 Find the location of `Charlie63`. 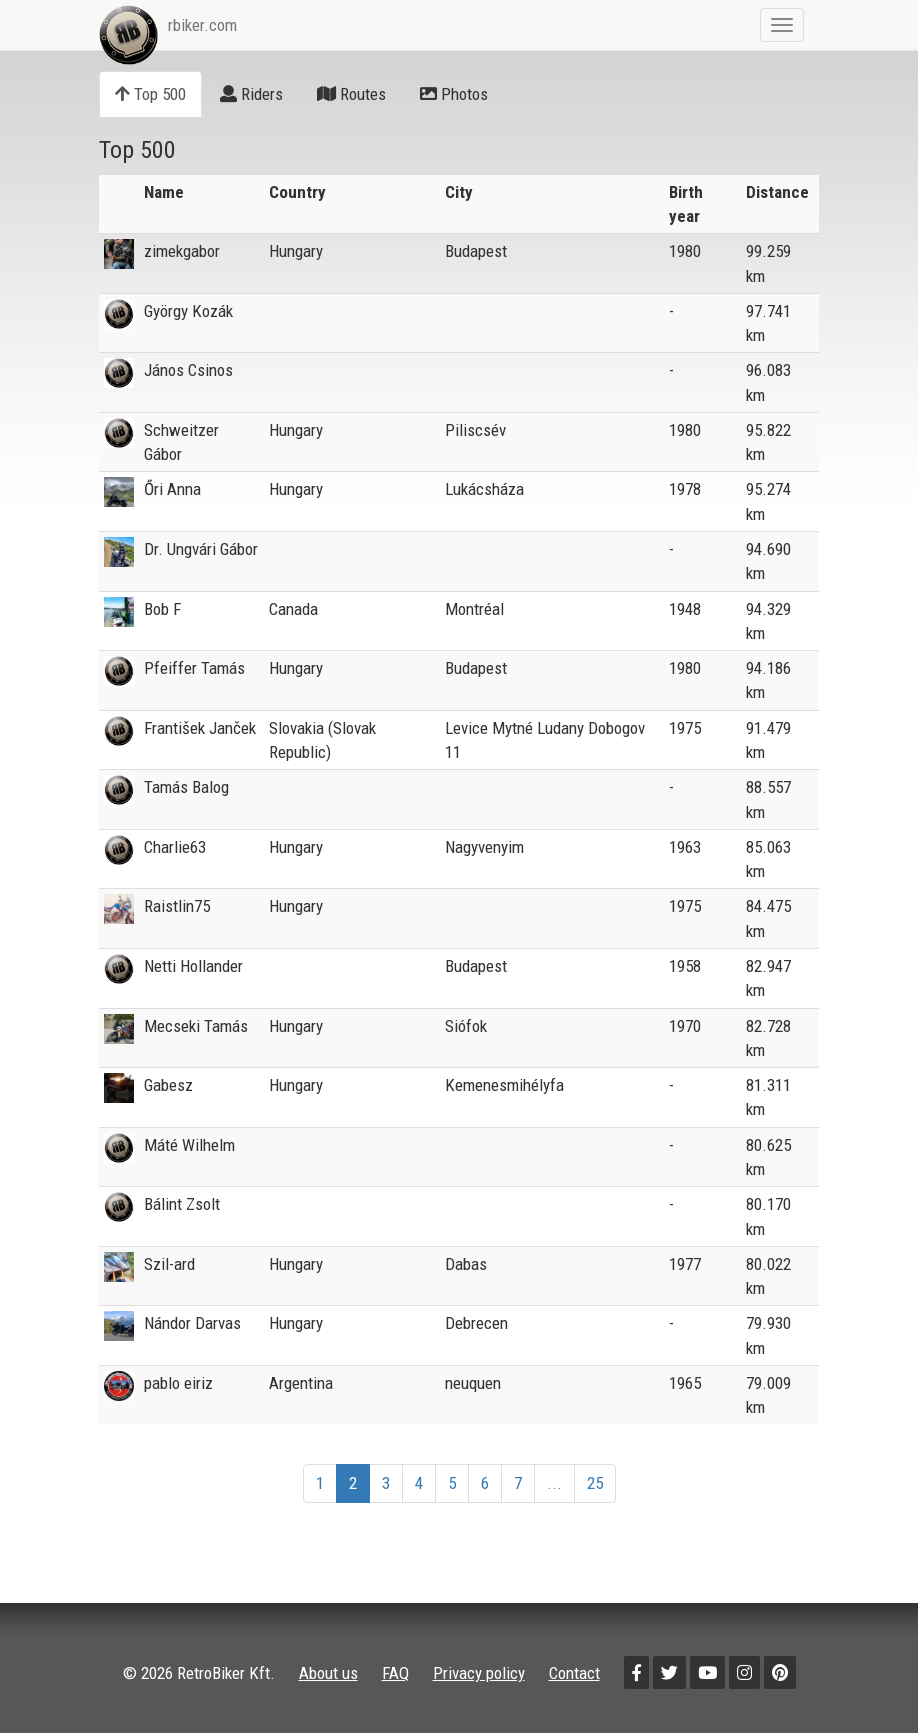

Charlie63 is located at coordinates (175, 847).